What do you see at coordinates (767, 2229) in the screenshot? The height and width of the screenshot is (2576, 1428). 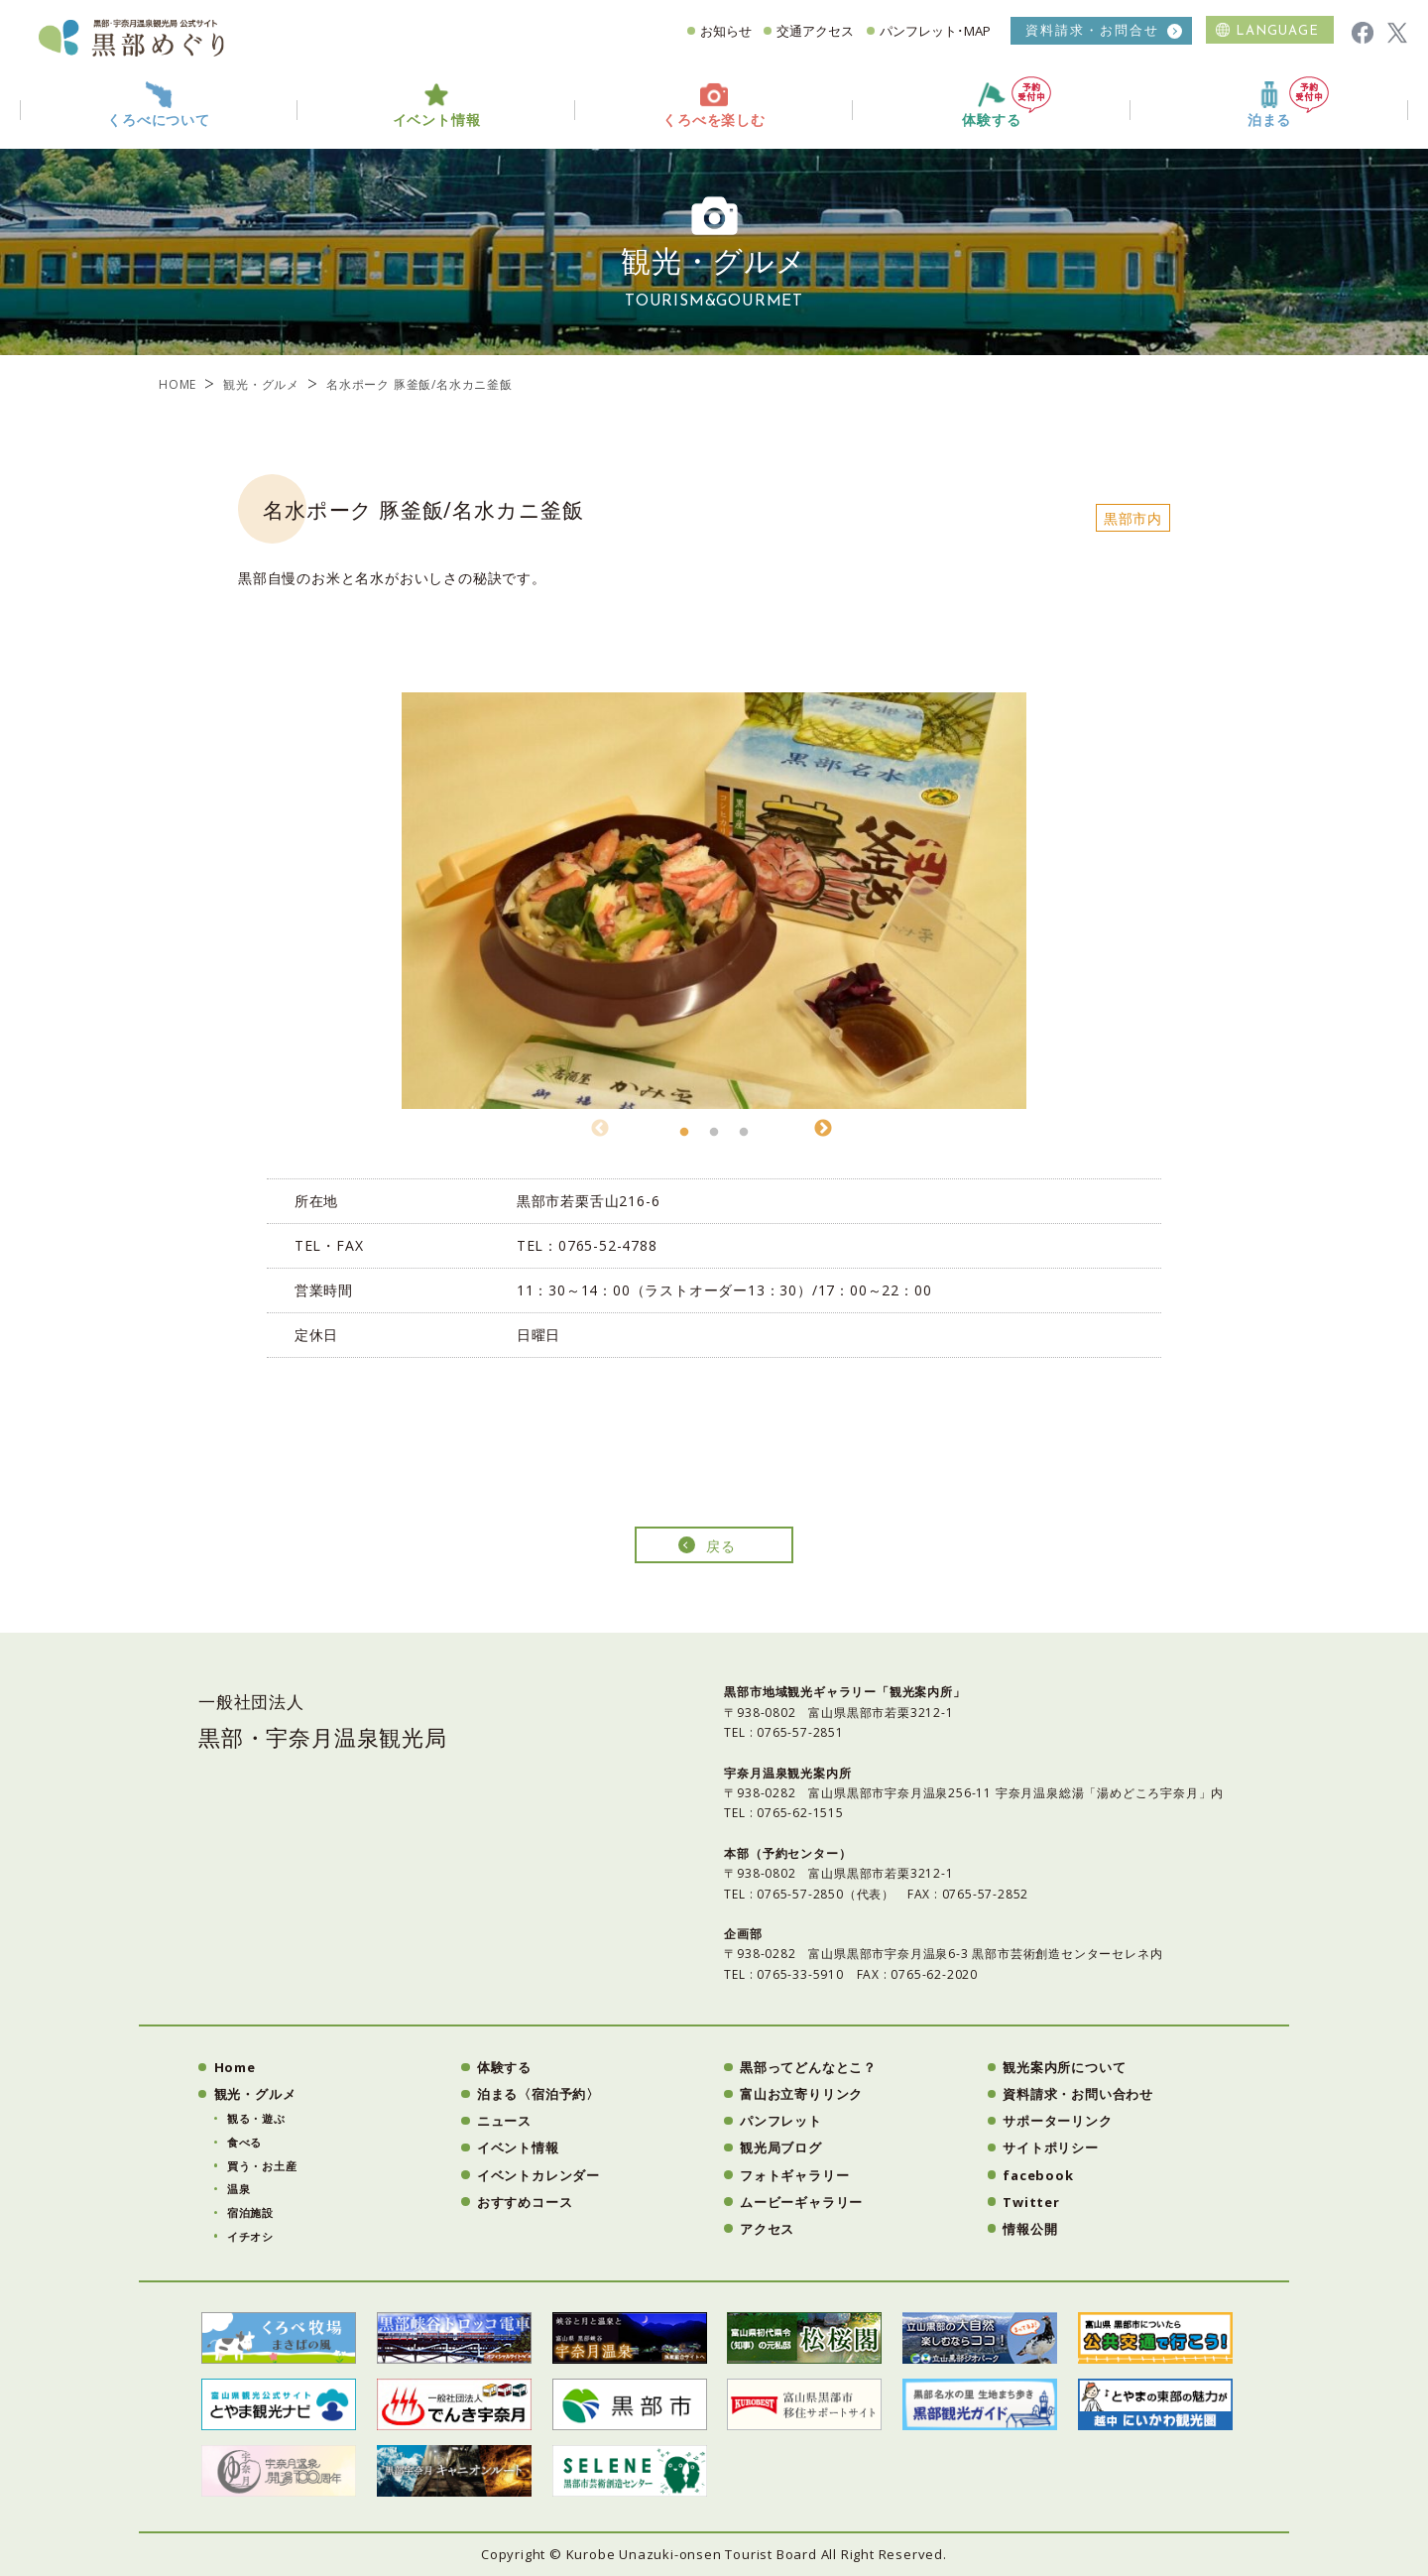 I see `アクセス` at bounding box center [767, 2229].